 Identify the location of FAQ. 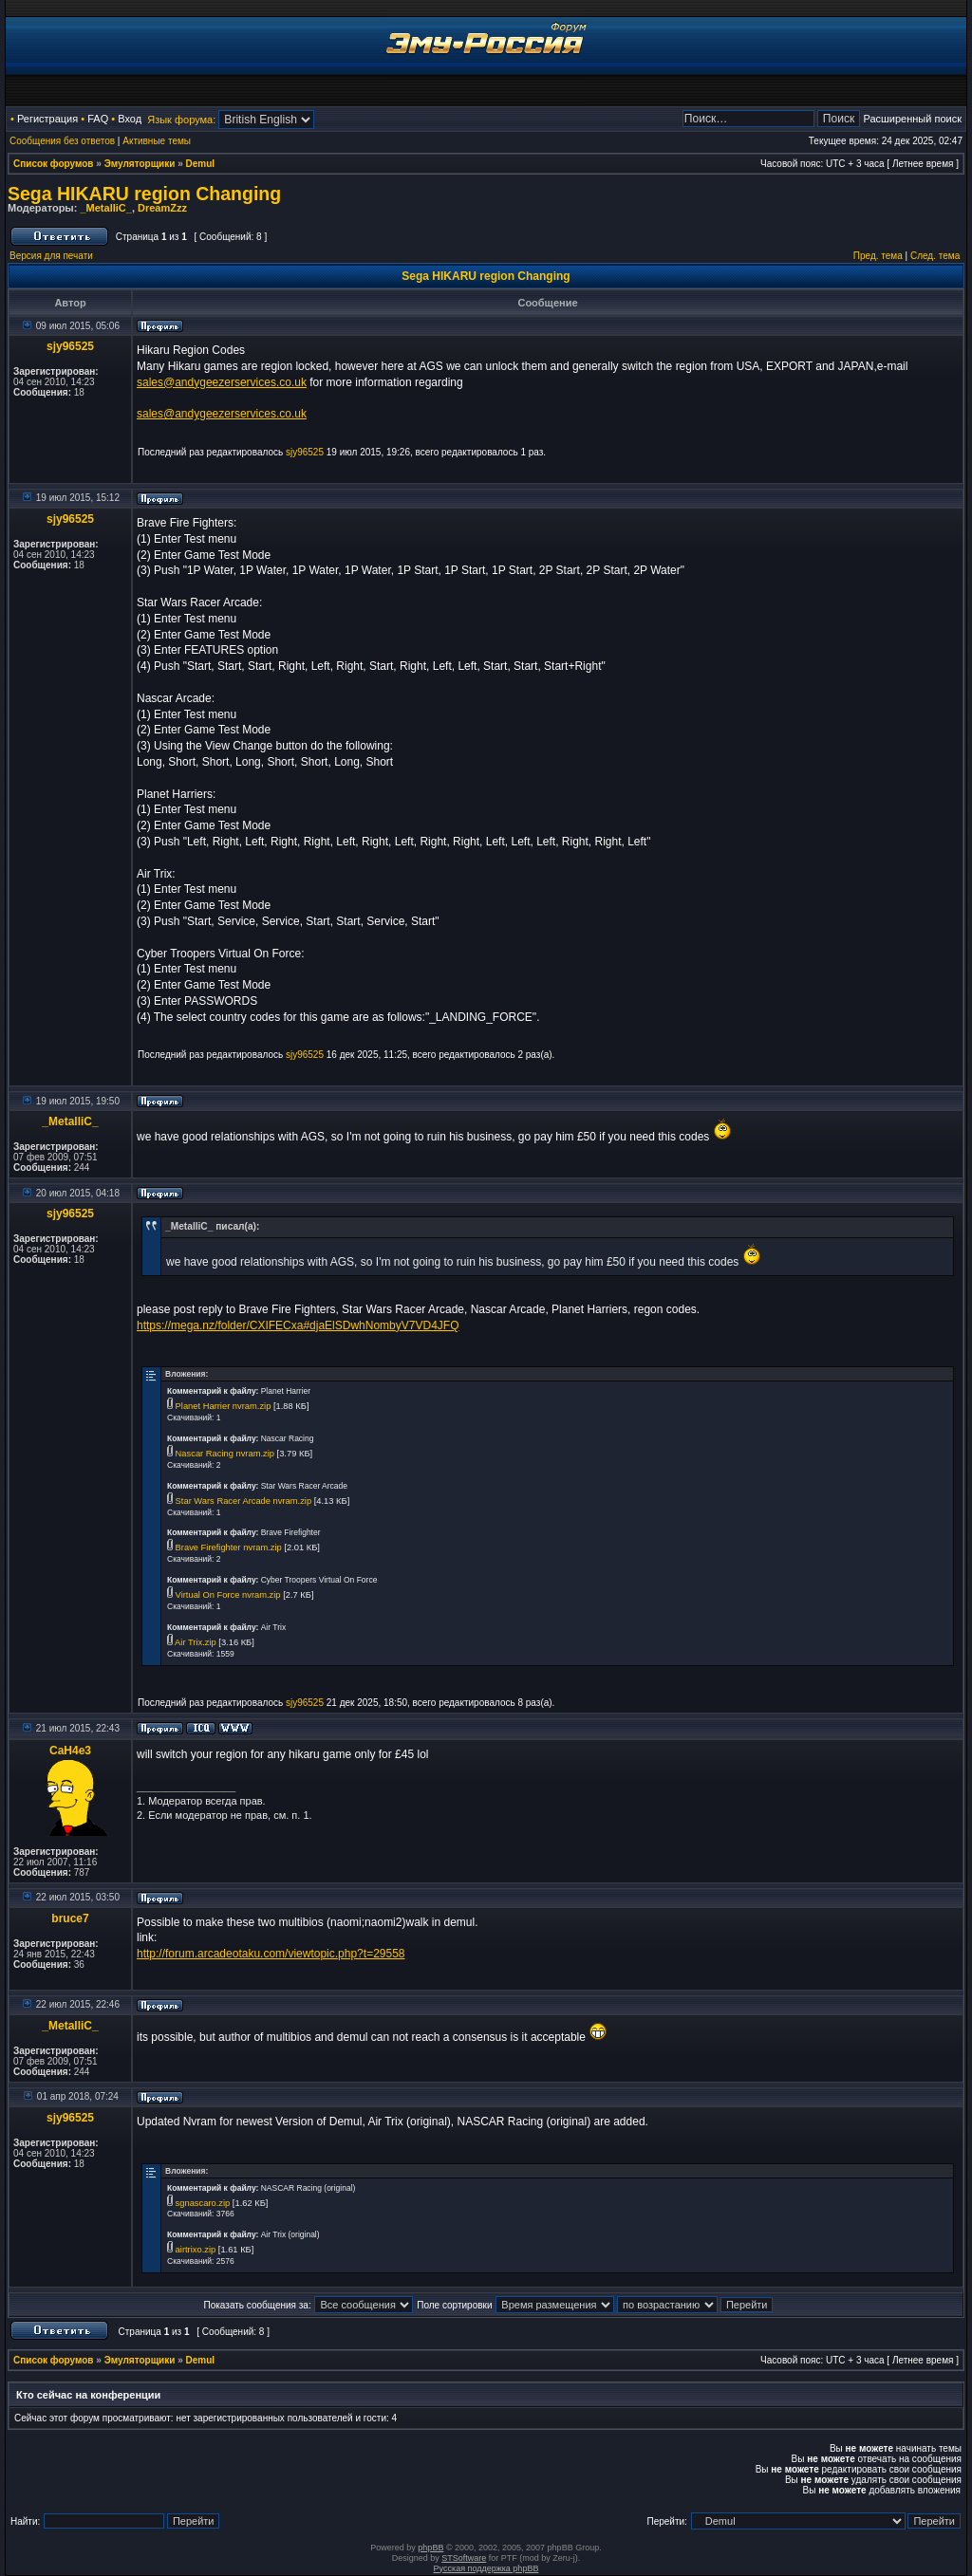
(97, 118).